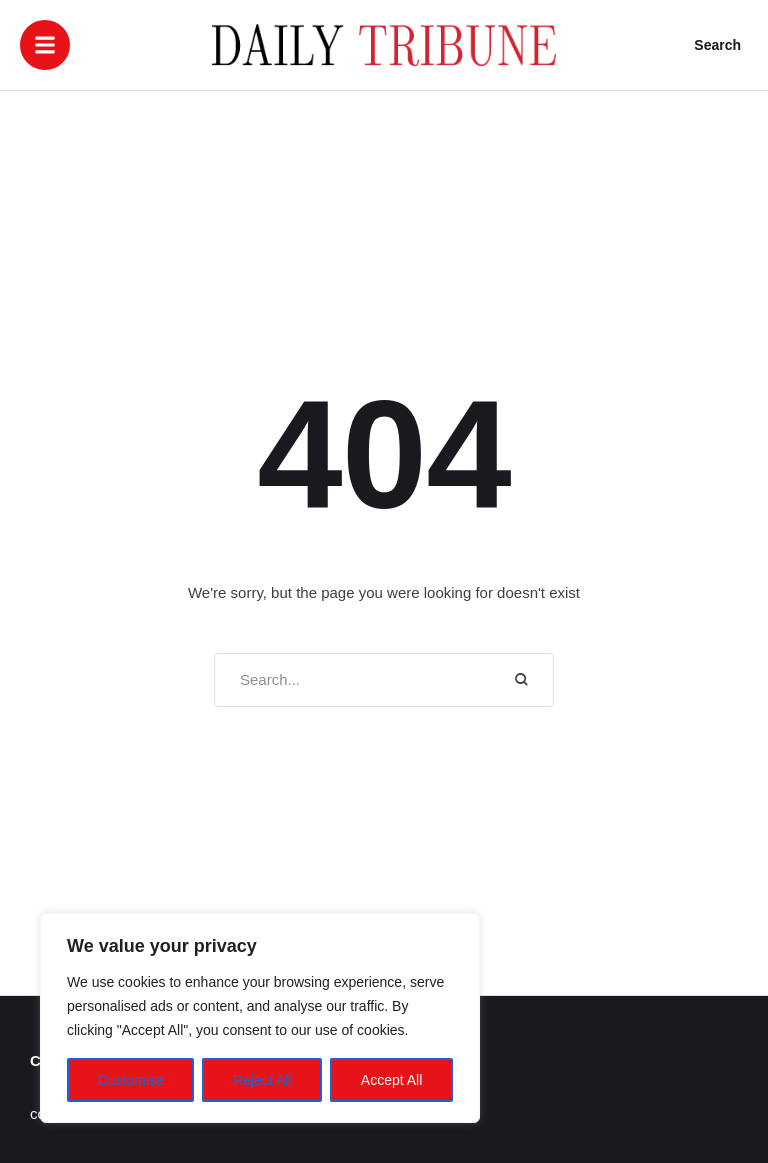 The image size is (768, 1163). What do you see at coordinates (262, 1080) in the screenshot?
I see `Reject All` at bounding box center [262, 1080].